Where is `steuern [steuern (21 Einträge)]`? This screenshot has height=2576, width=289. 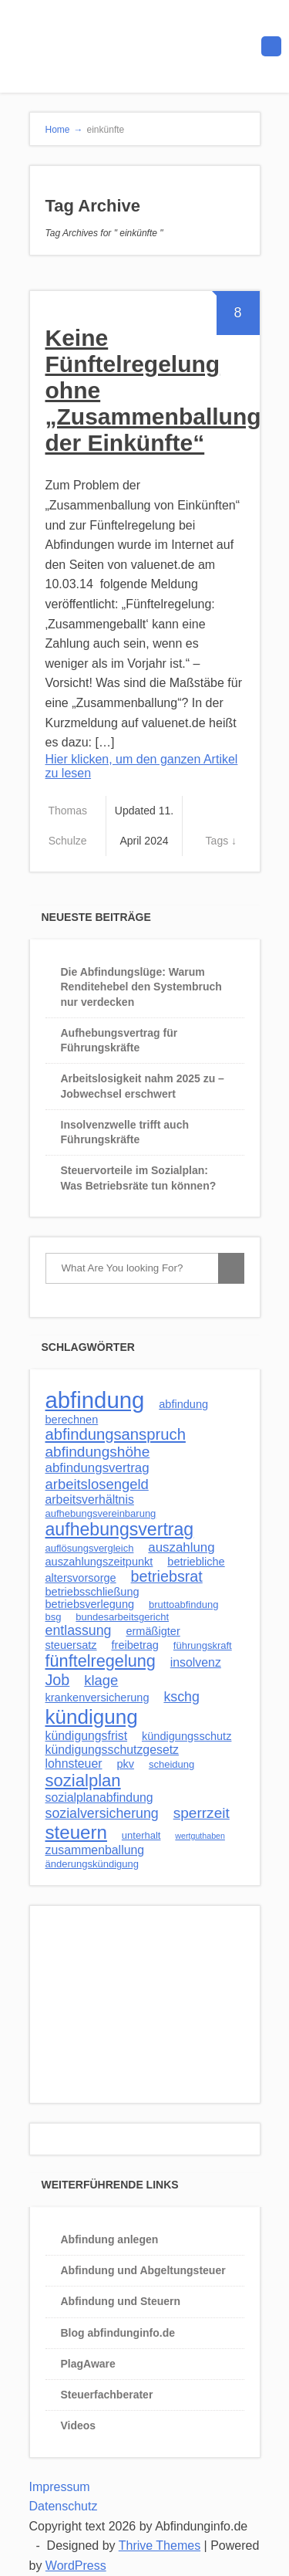
steuern [steuern (21 Einträge)] is located at coordinates (76, 1832).